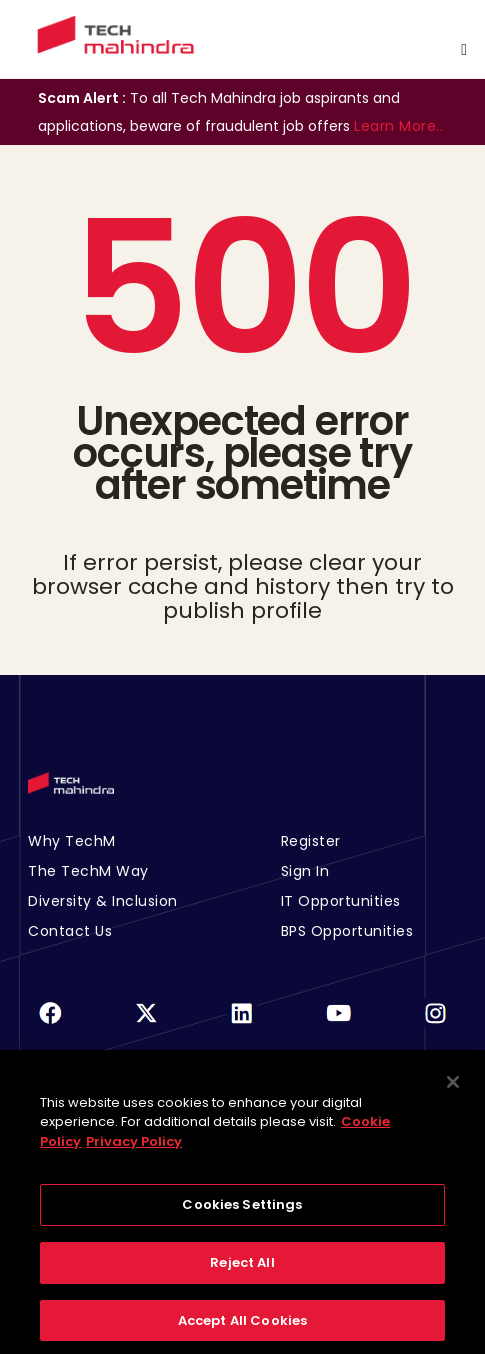 Image resolution: width=485 pixels, height=1354 pixels. What do you see at coordinates (242, 1025) in the screenshot?
I see `[Linkedin]` at bounding box center [242, 1025].